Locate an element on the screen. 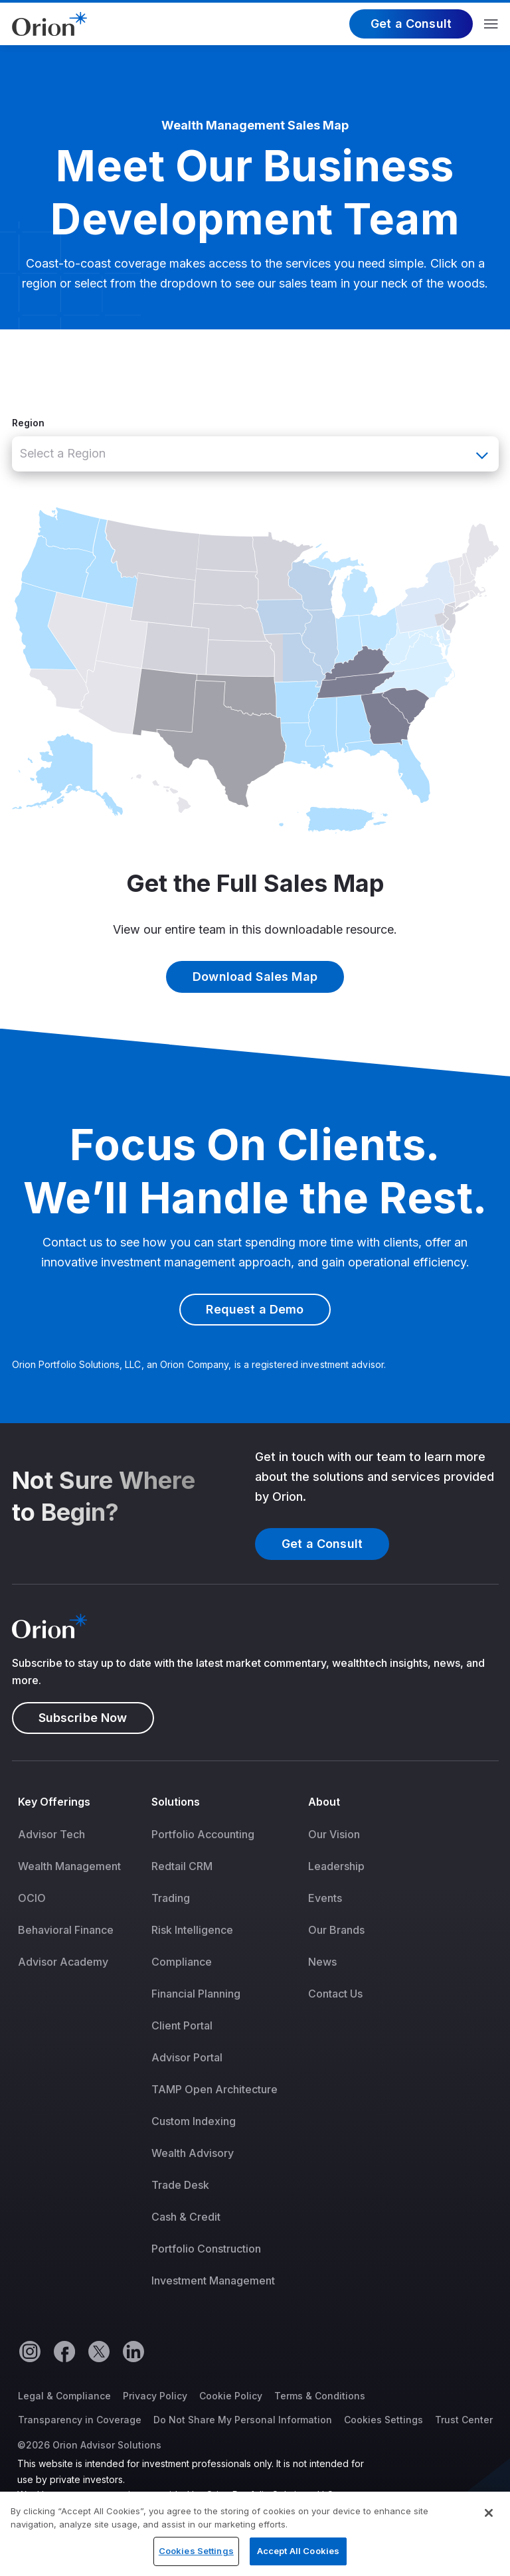 The image size is (510, 2576). Legal & Compliance is located at coordinates (64, 2395).